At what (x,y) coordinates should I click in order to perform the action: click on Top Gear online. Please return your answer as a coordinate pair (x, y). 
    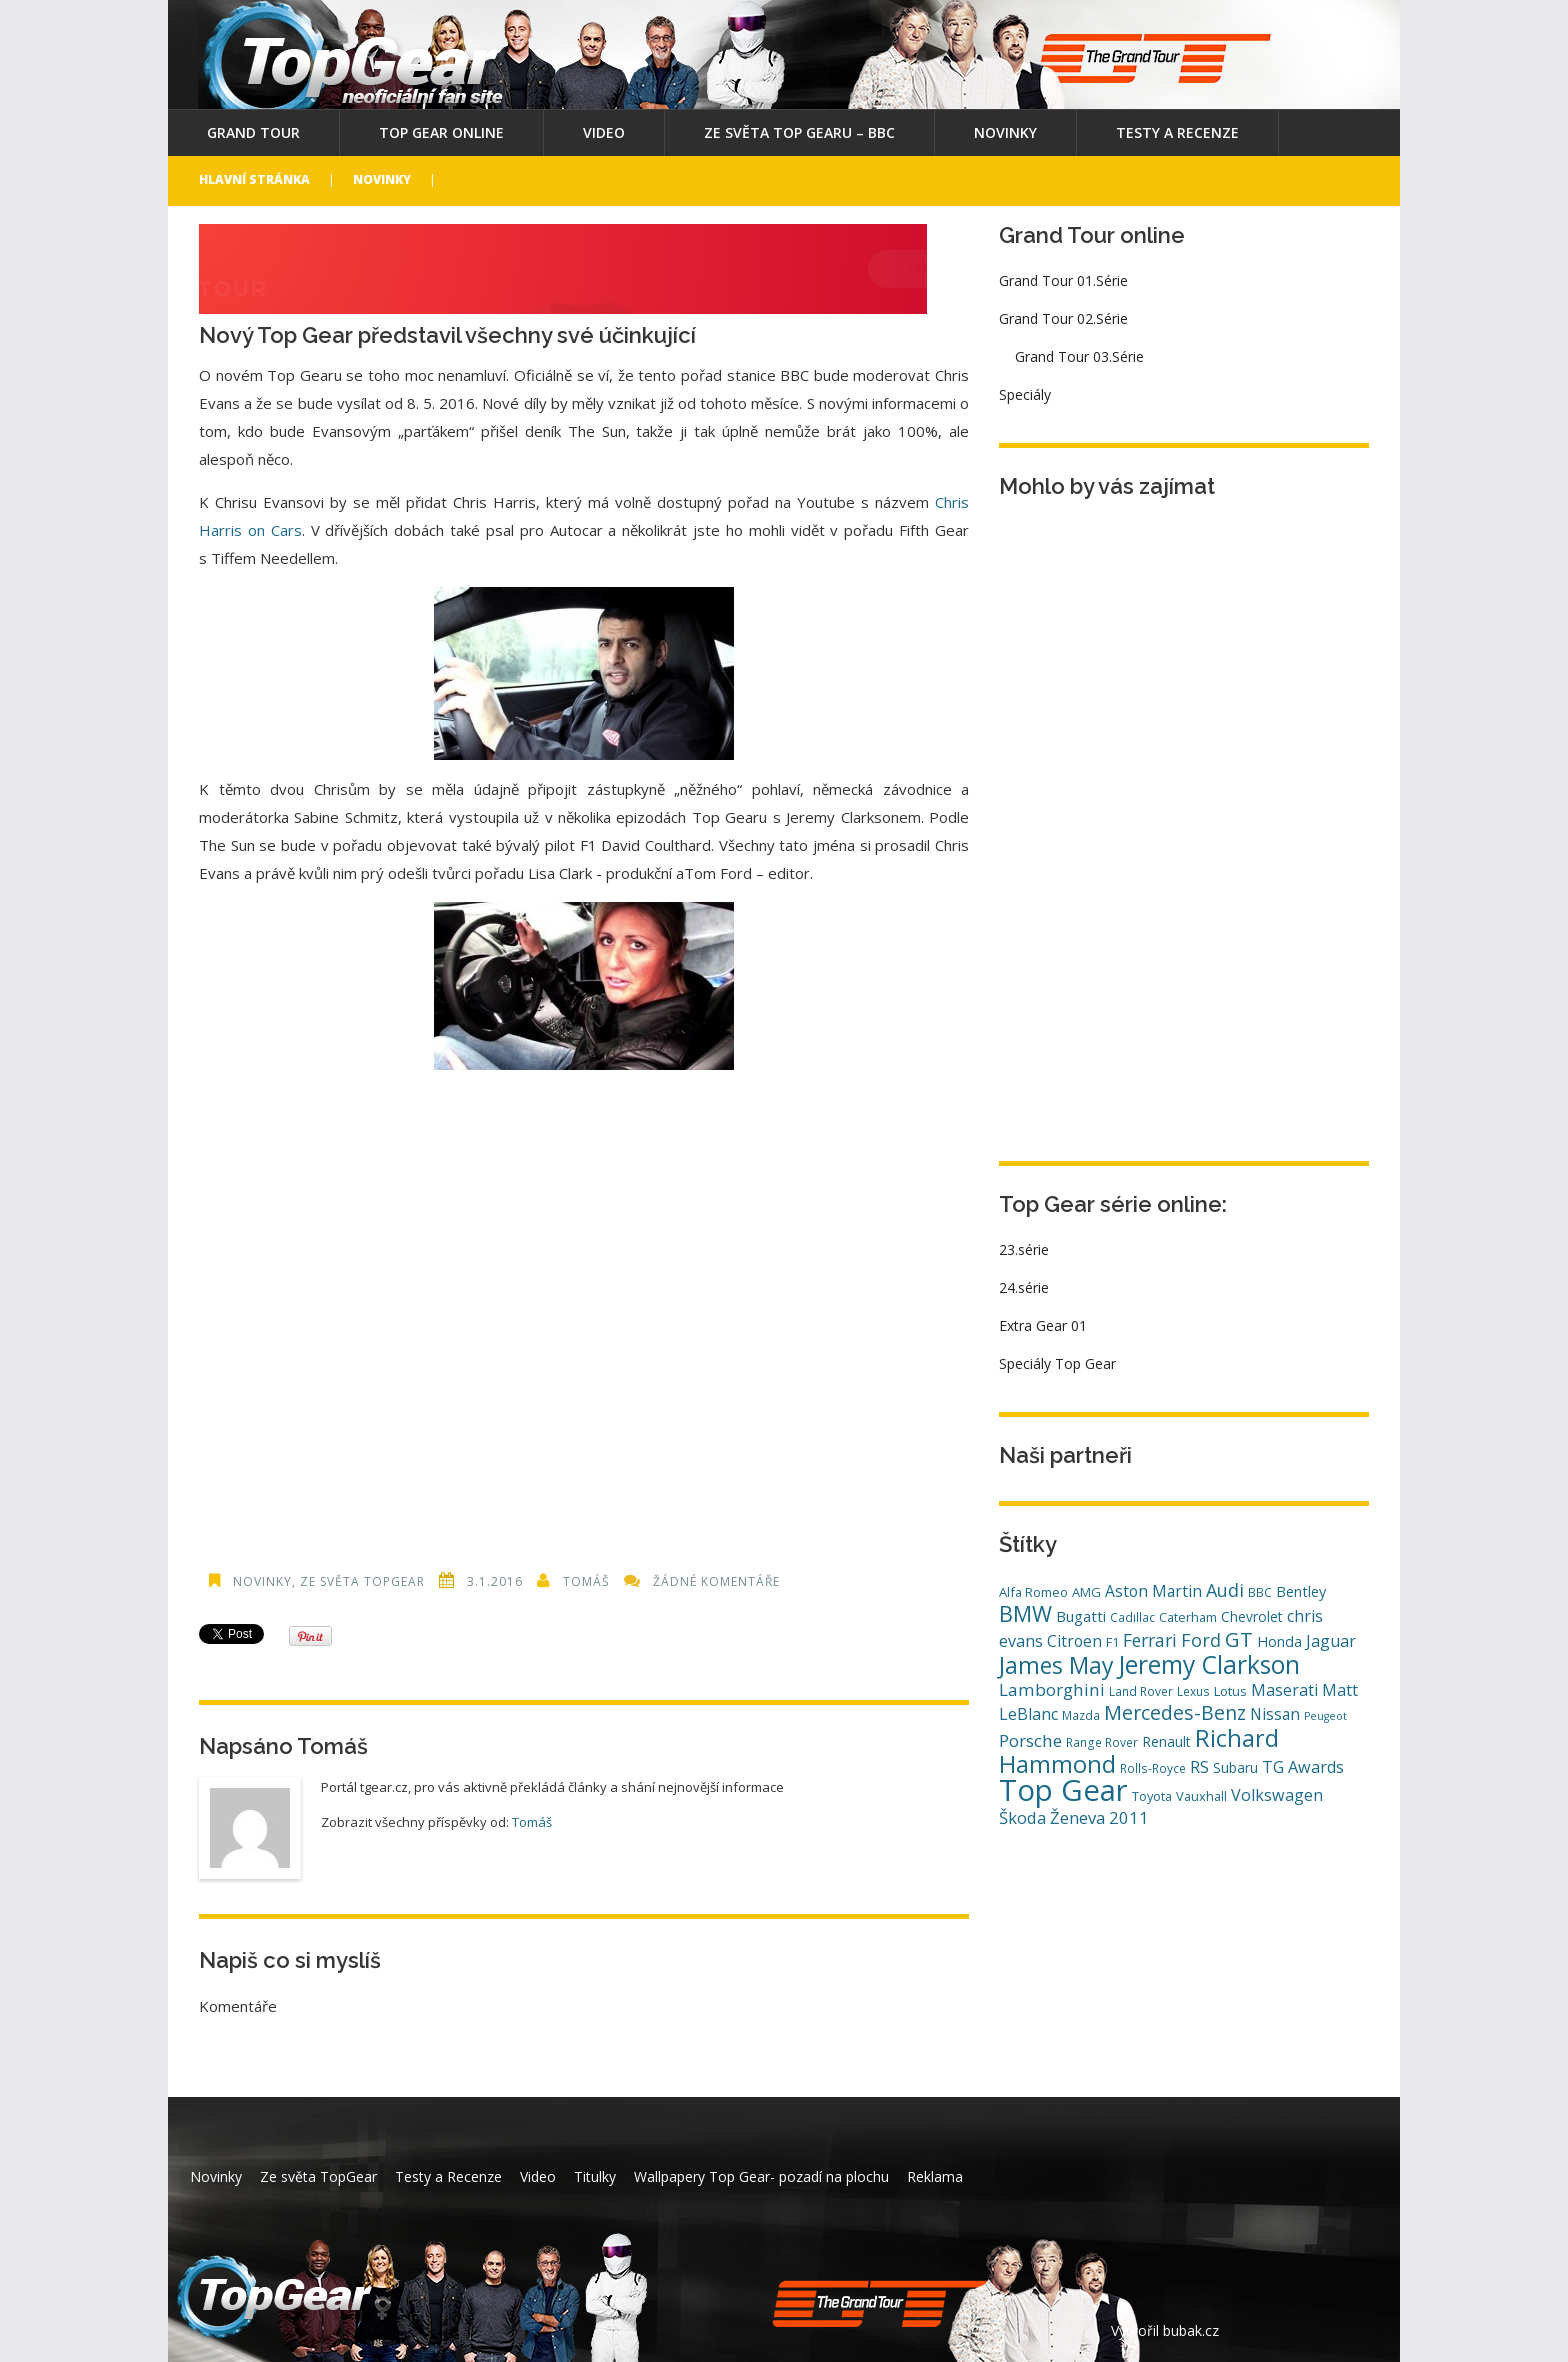
    Looking at the image, I should click on (441, 132).